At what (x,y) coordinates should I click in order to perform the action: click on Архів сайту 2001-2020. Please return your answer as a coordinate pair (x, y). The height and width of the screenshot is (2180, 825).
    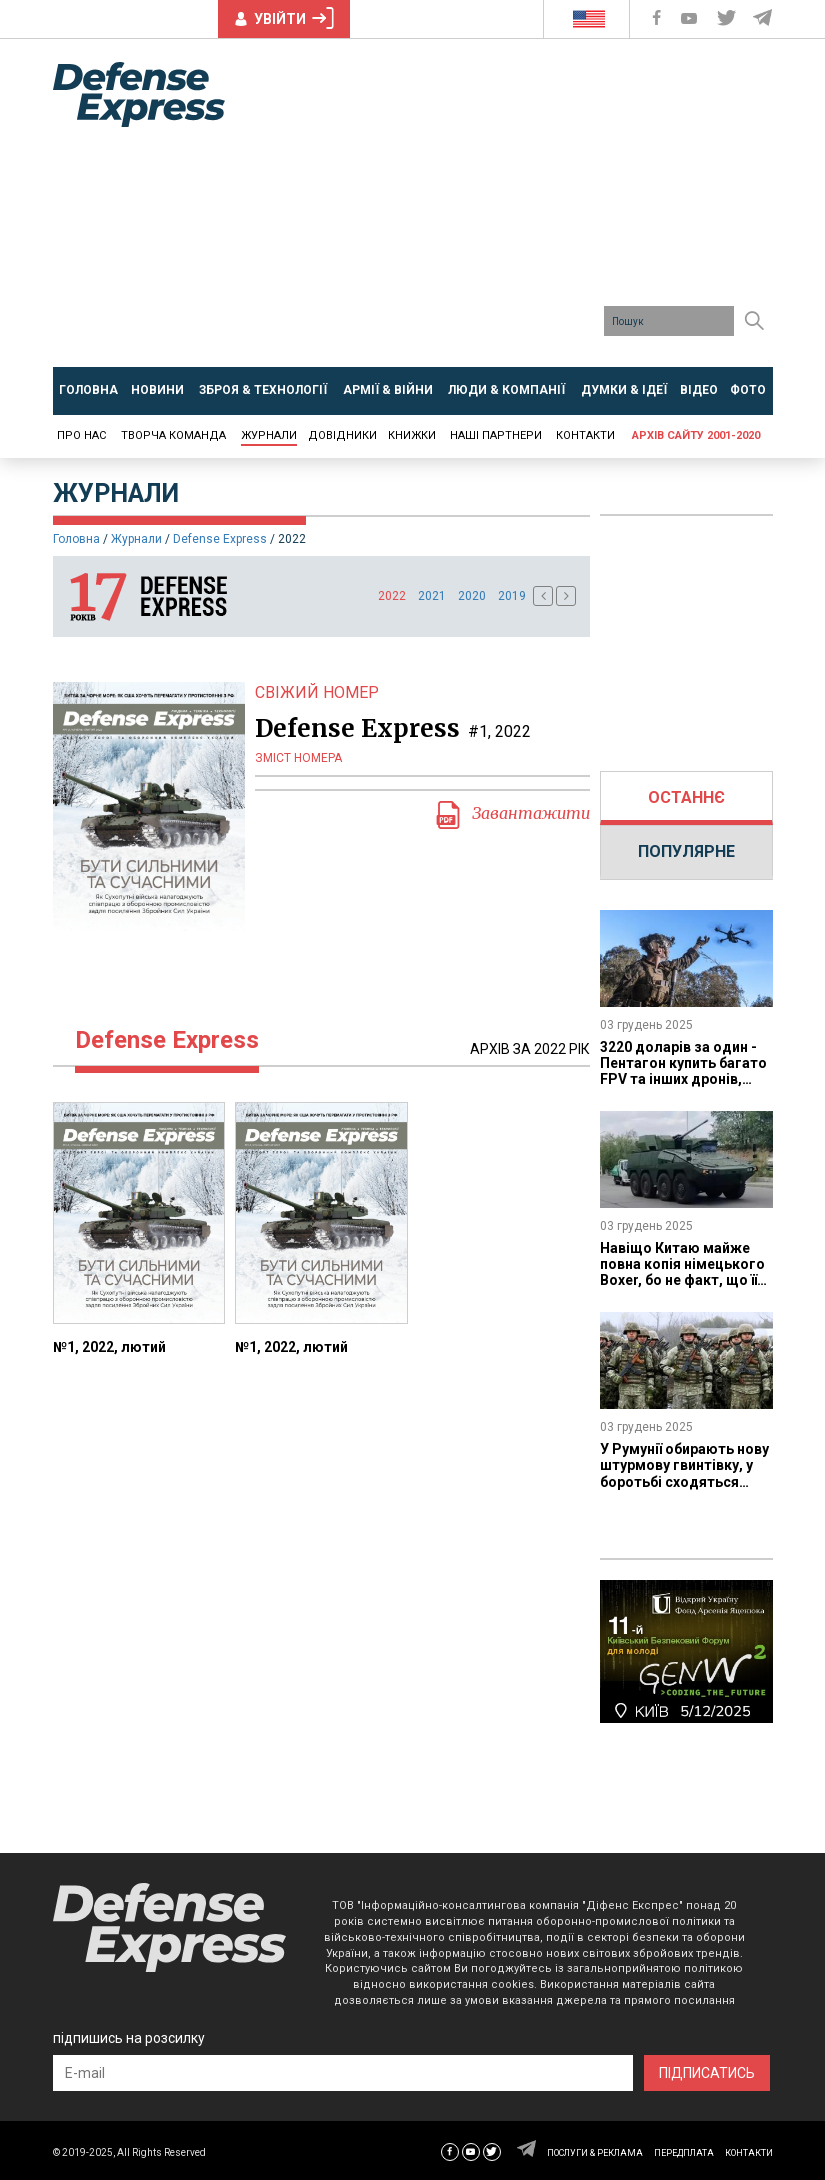
    Looking at the image, I should click on (696, 435).